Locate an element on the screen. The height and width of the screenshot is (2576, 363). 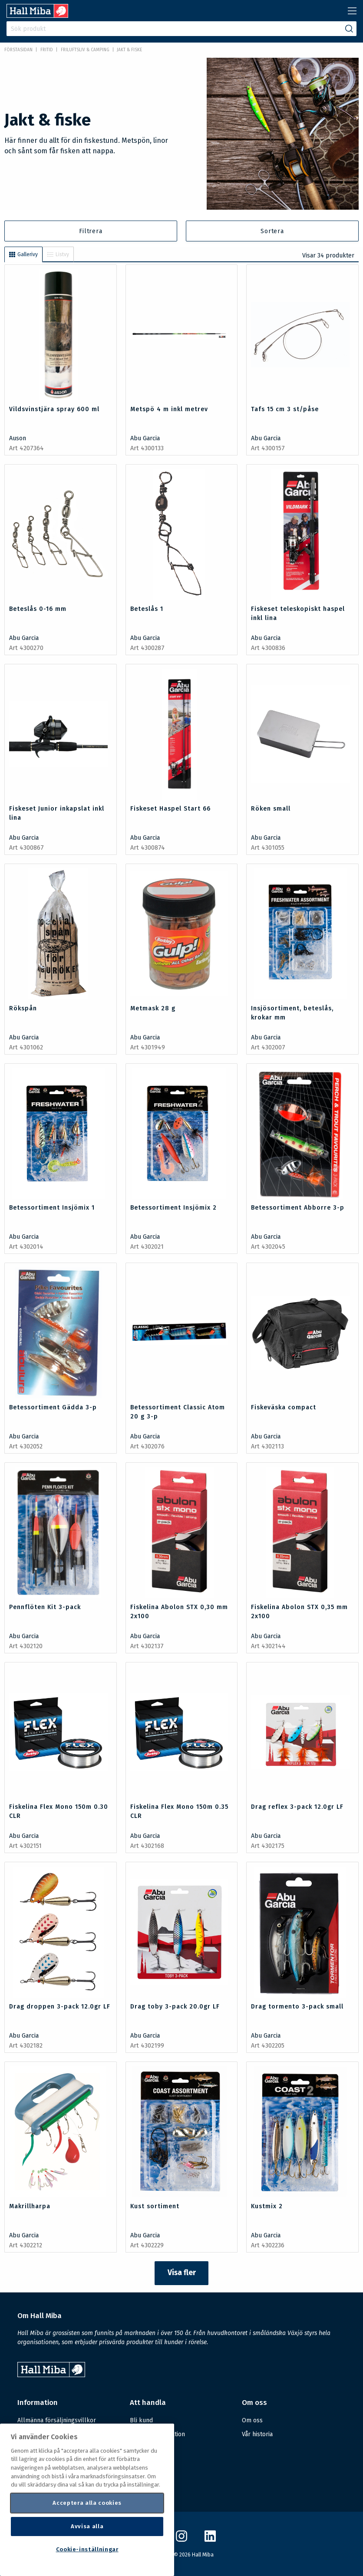
Gallerivy is located at coordinates (23, 254).